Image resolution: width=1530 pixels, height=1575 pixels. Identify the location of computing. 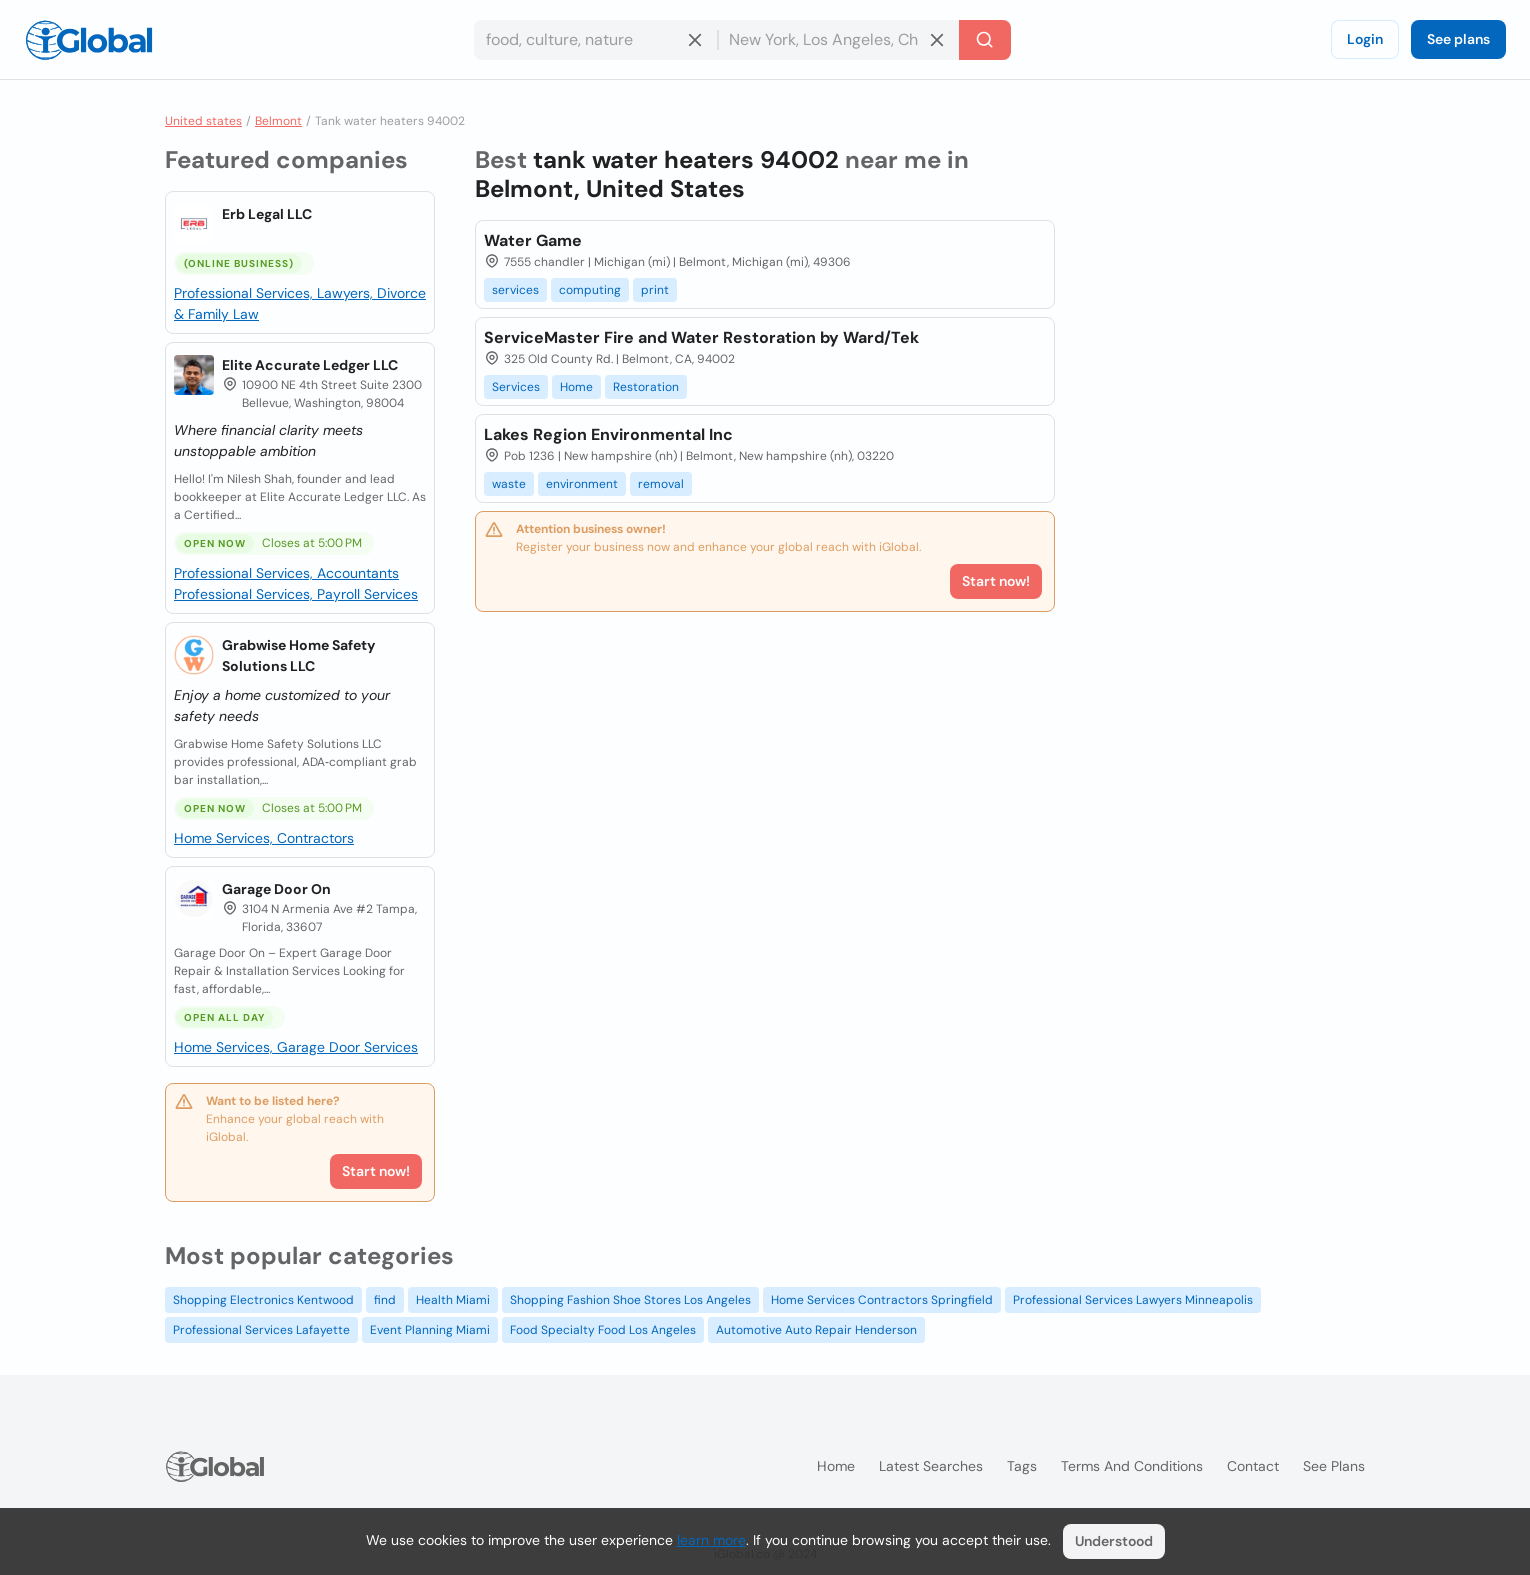
(590, 290).